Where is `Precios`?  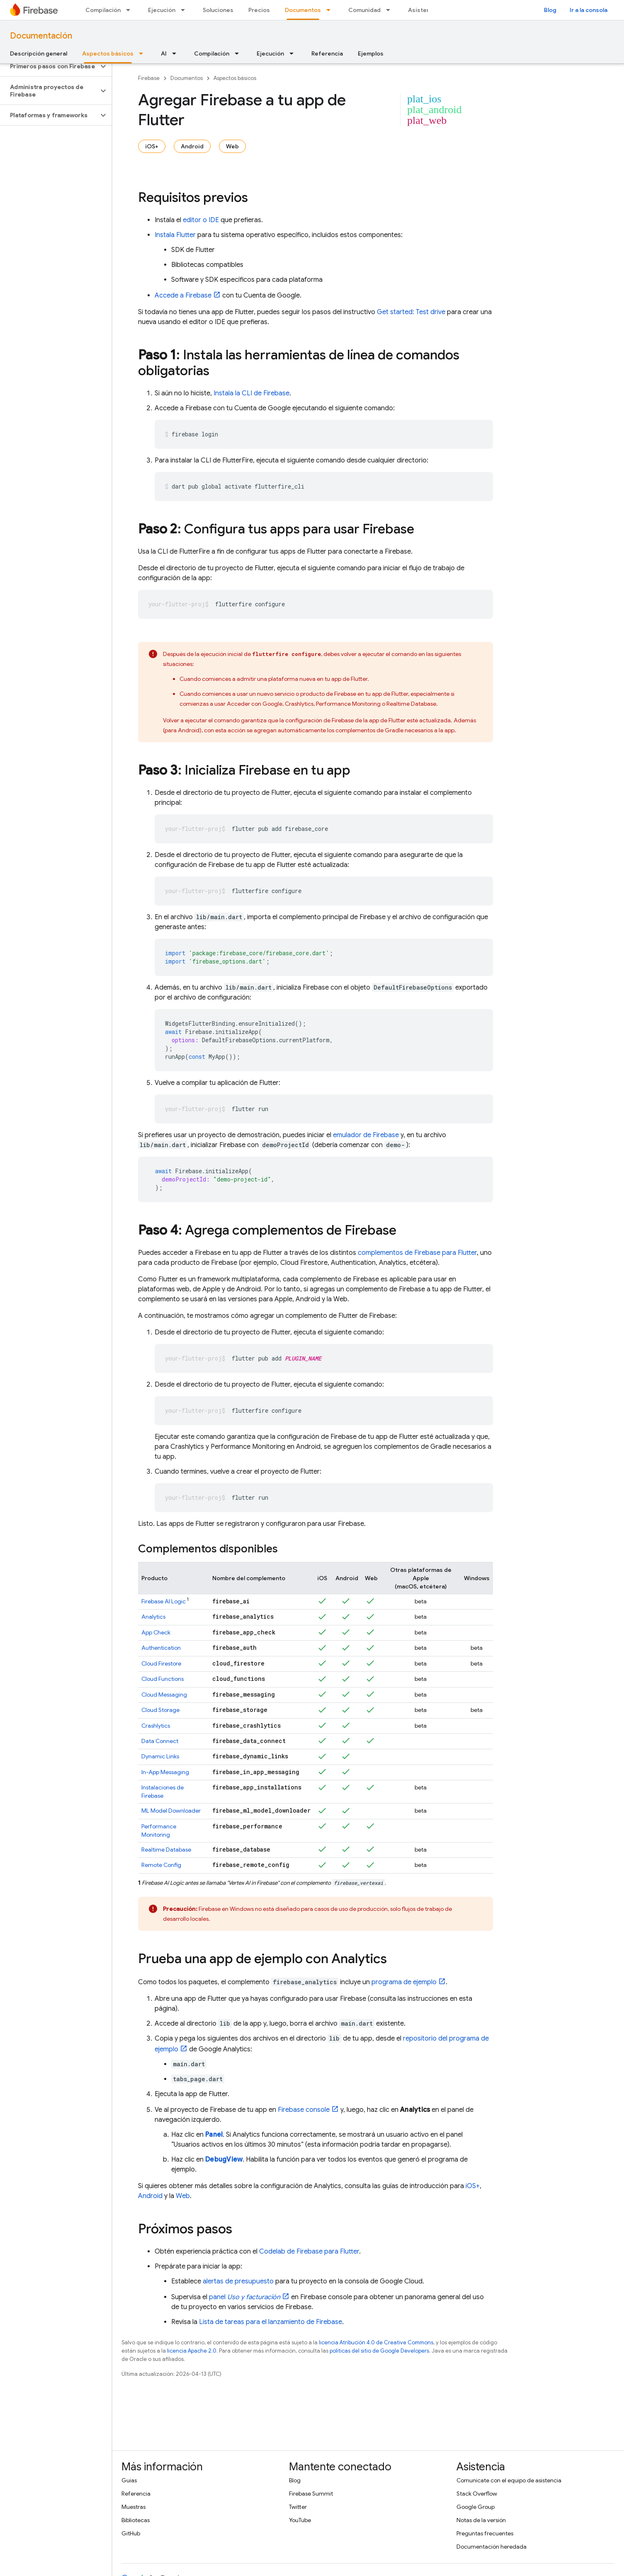 Precios is located at coordinates (259, 10).